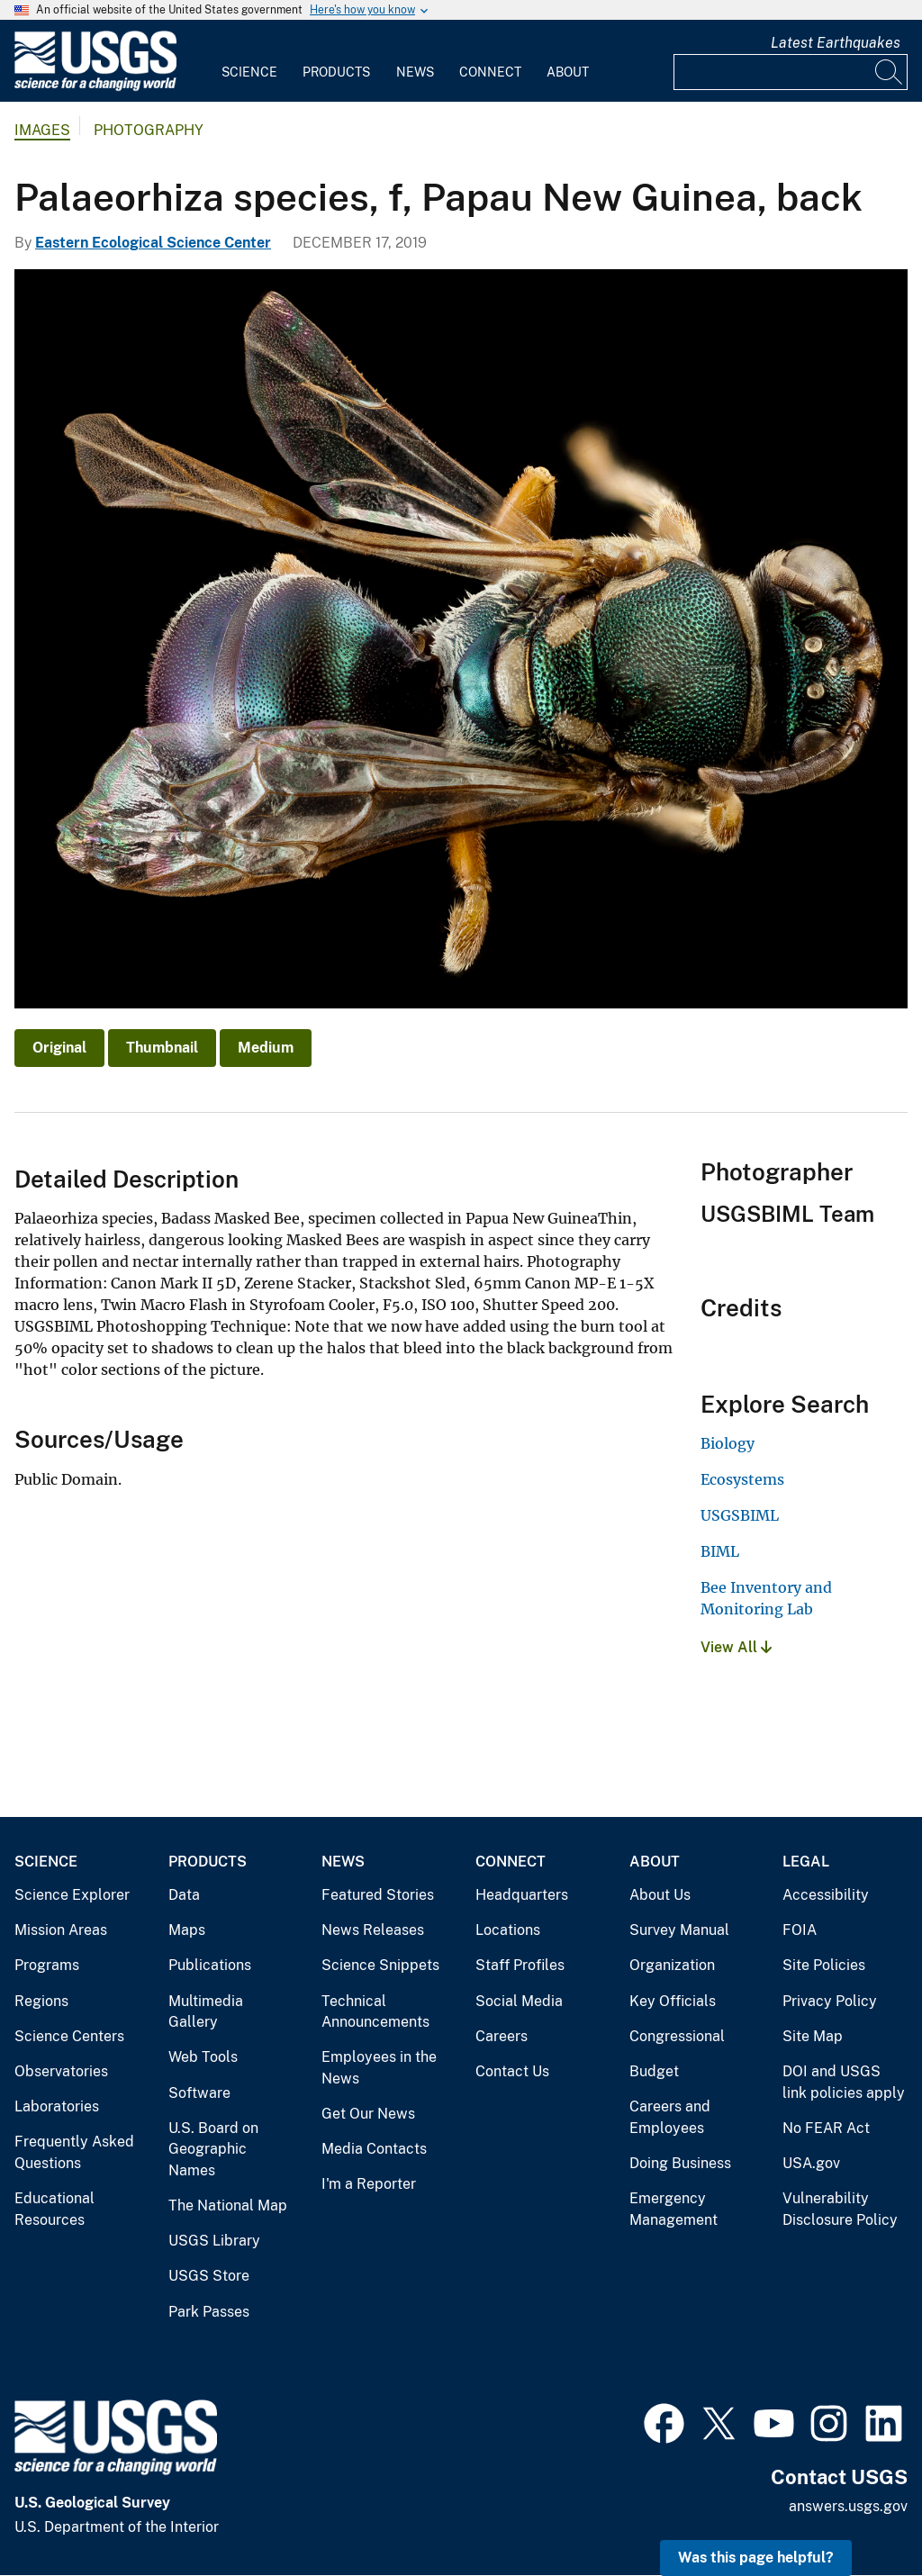  Describe the element at coordinates (805, 1861) in the screenshot. I see `Legal` at that location.